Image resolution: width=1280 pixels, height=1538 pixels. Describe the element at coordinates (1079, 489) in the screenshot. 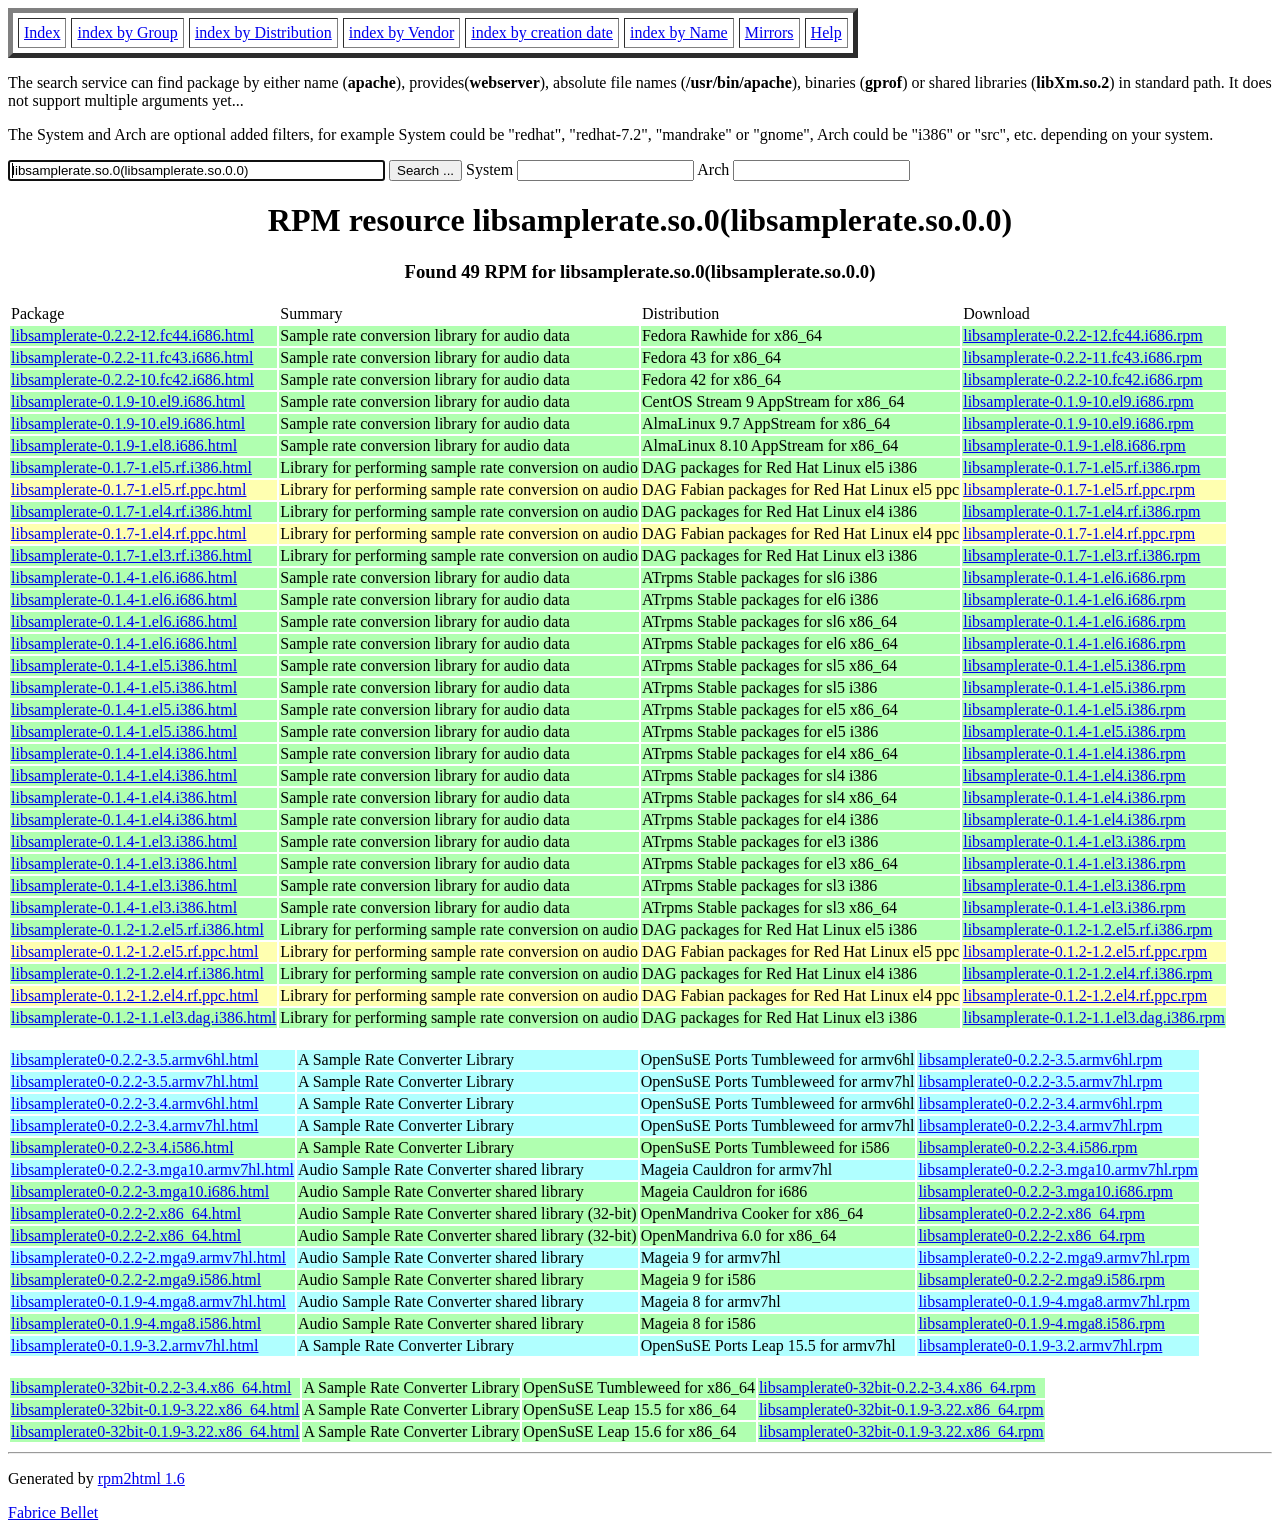

I see `libsamplerate-0.1.7-1.el5.rf.ppc.rpm` at that location.